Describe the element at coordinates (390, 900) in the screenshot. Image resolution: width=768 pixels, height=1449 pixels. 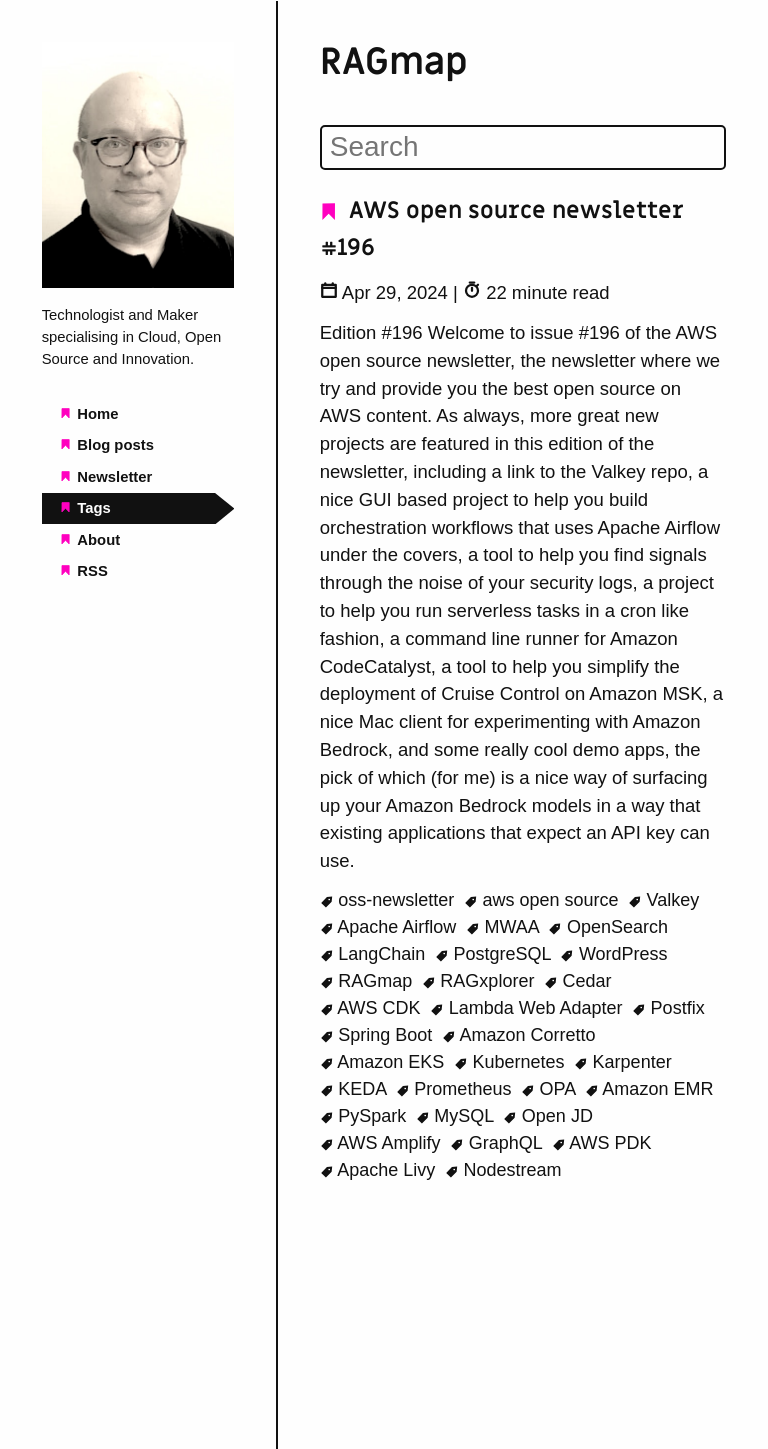
I see `oss-newsletter` at that location.